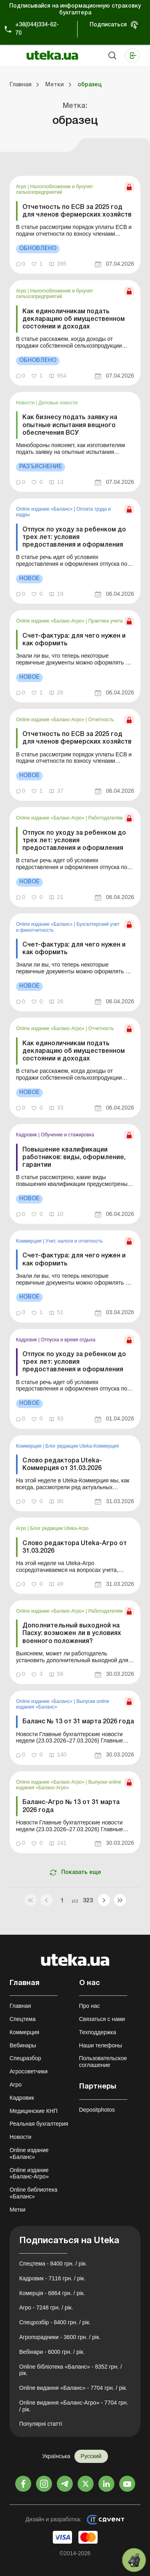 The image size is (150, 2576). I want to click on Главная, so click(20, 2006).